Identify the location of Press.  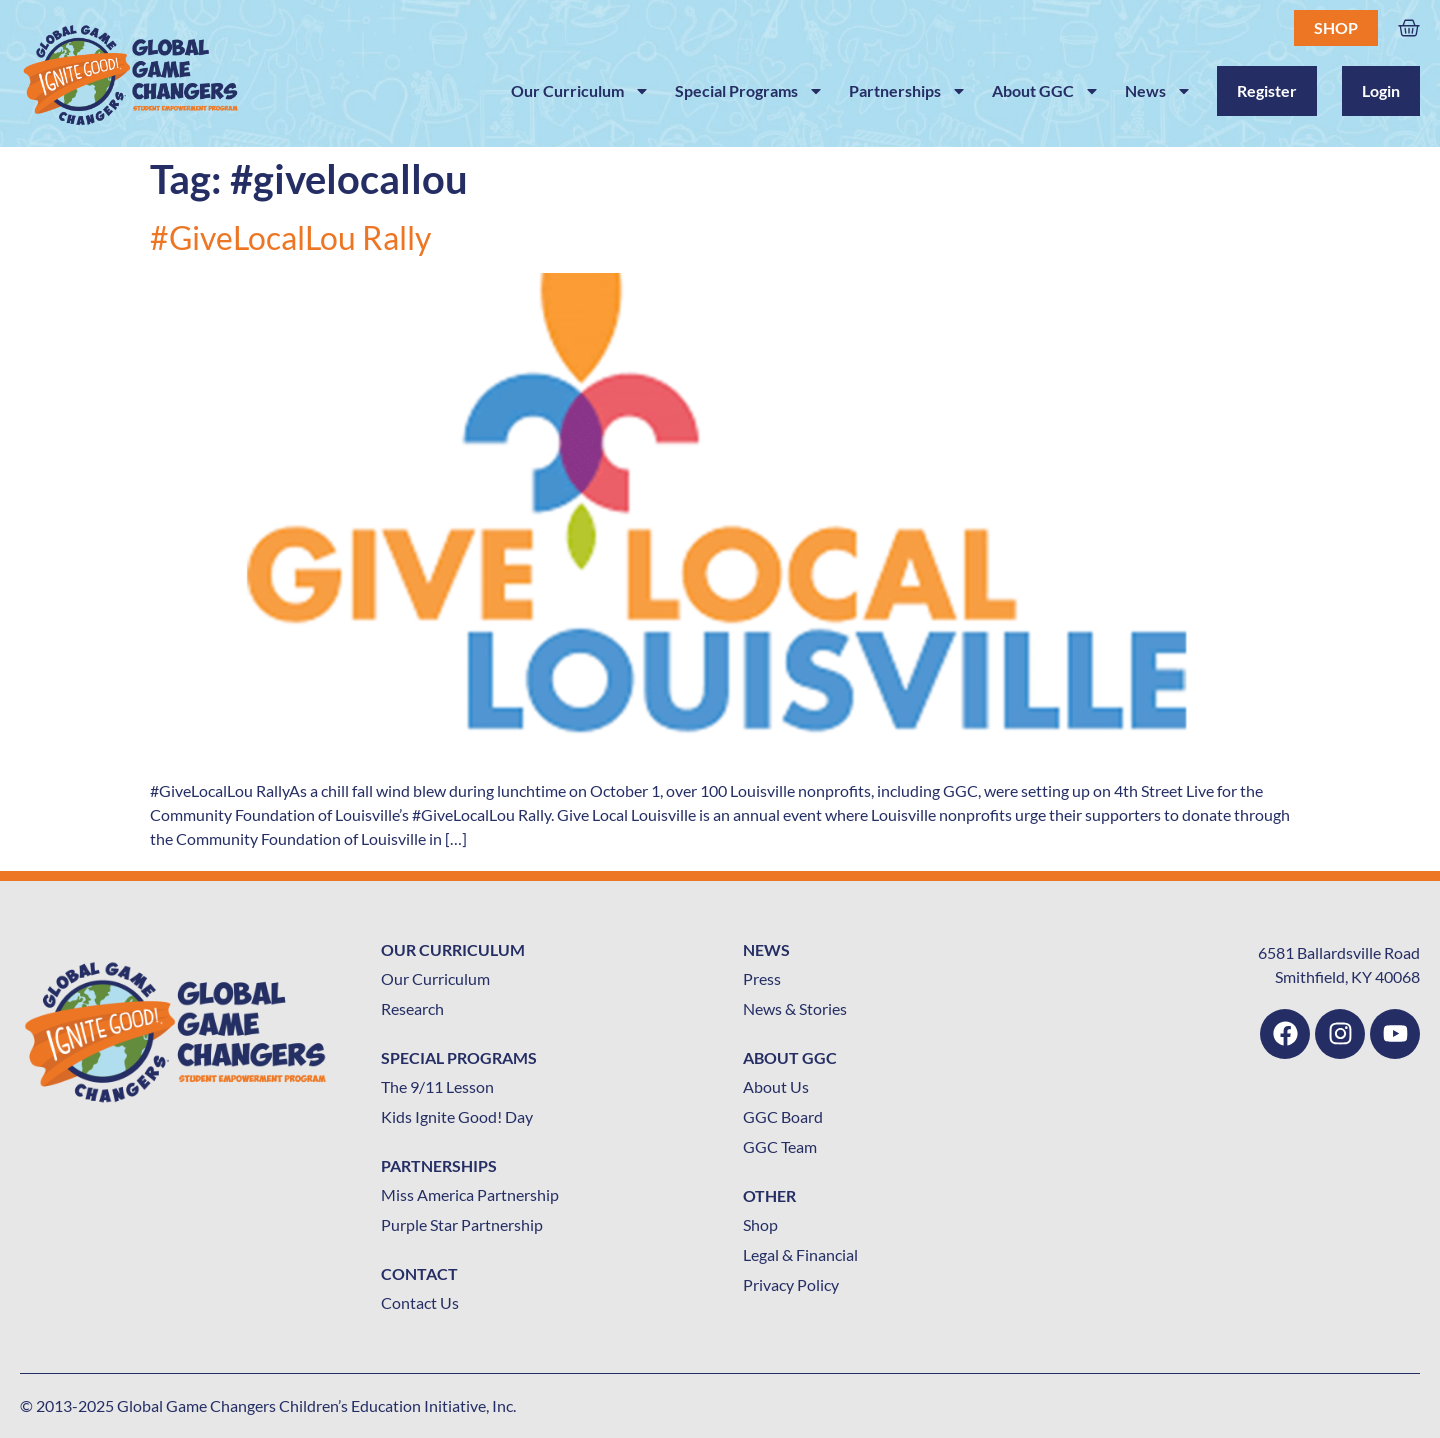
(762, 978).